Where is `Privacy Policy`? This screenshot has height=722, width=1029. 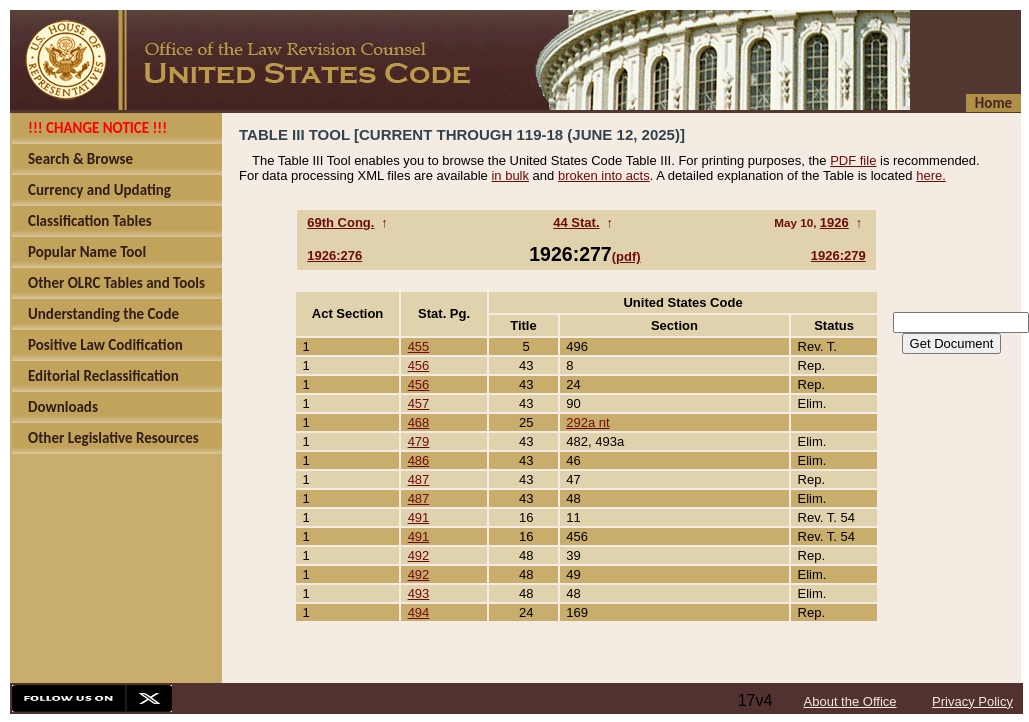 Privacy Policy is located at coordinates (972, 701).